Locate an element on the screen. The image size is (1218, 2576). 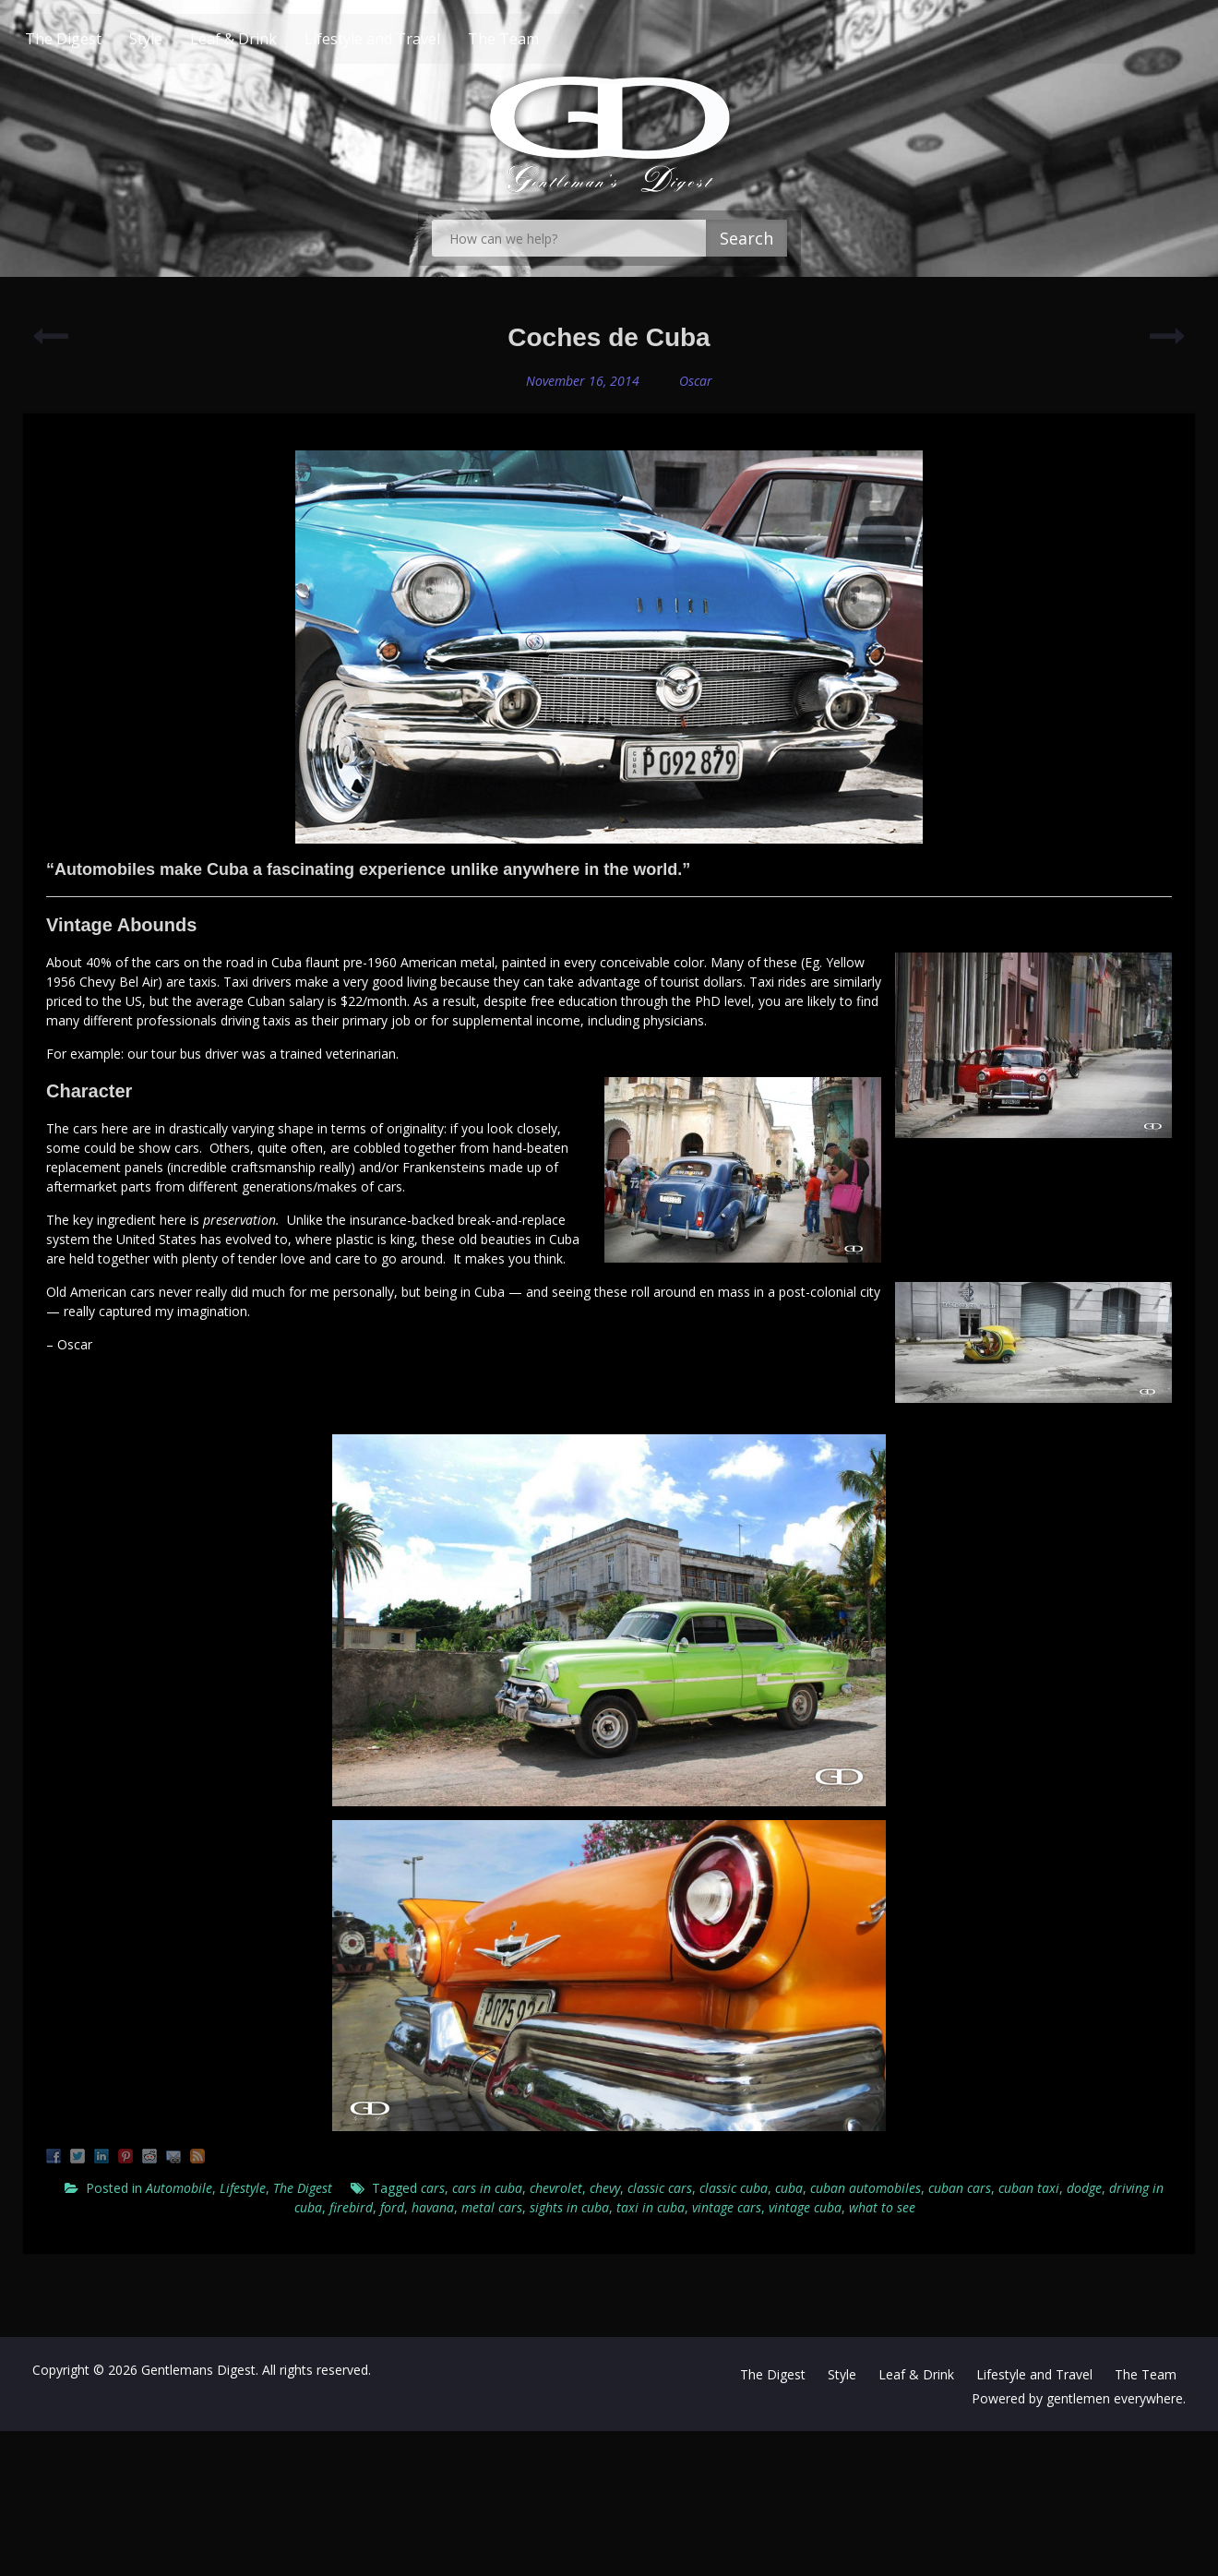
Lifestyle is located at coordinates (243, 2188).